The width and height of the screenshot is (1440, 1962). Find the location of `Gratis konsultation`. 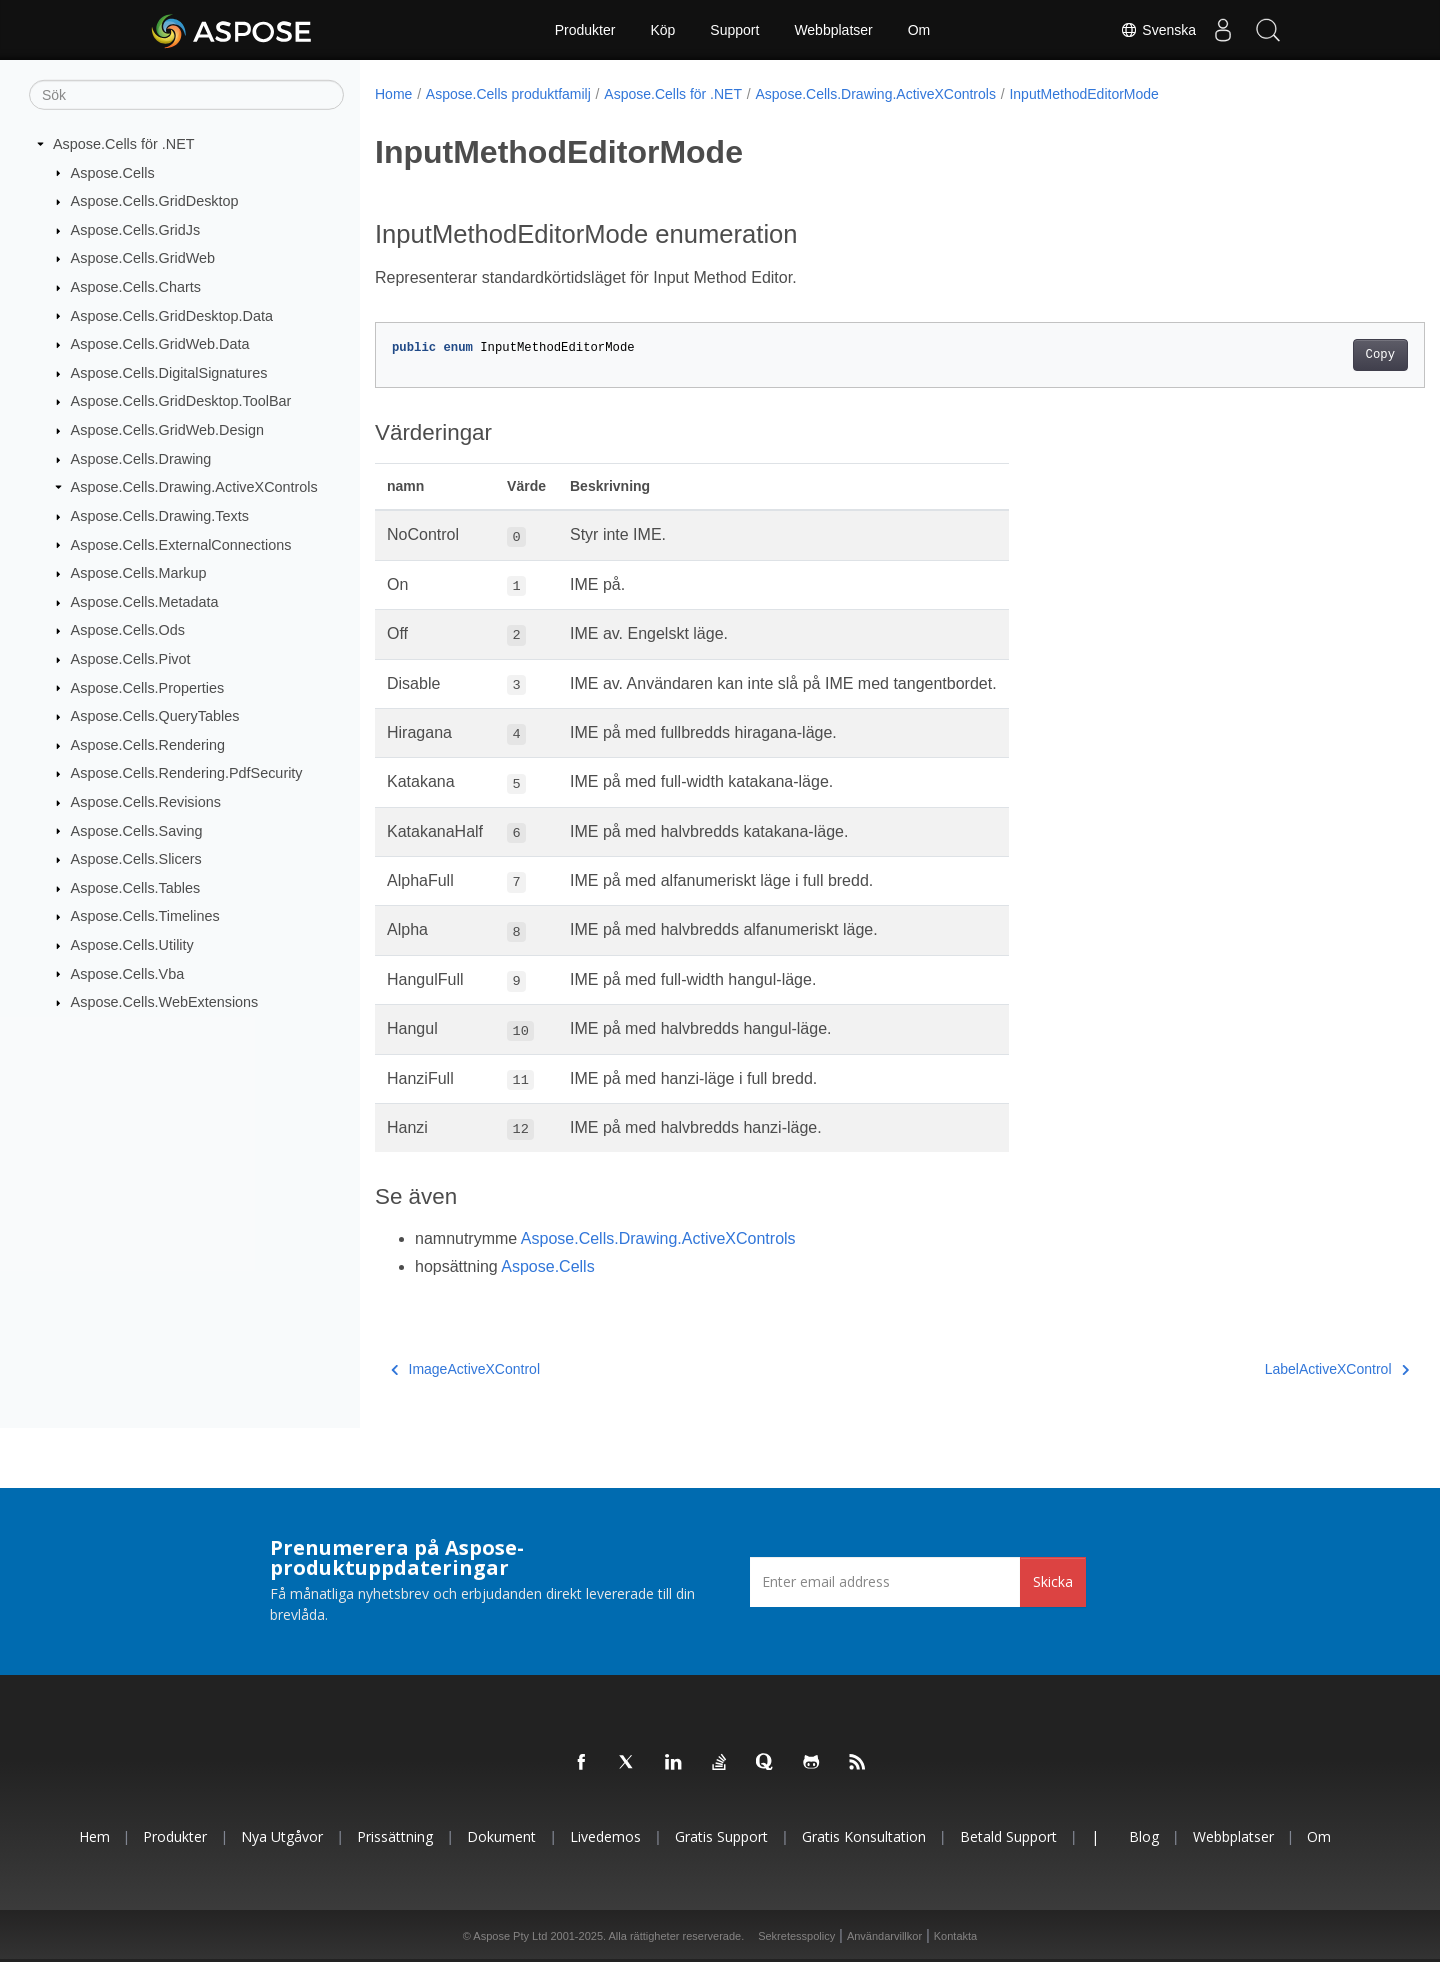

Gratis konsultation is located at coordinates (864, 1836).